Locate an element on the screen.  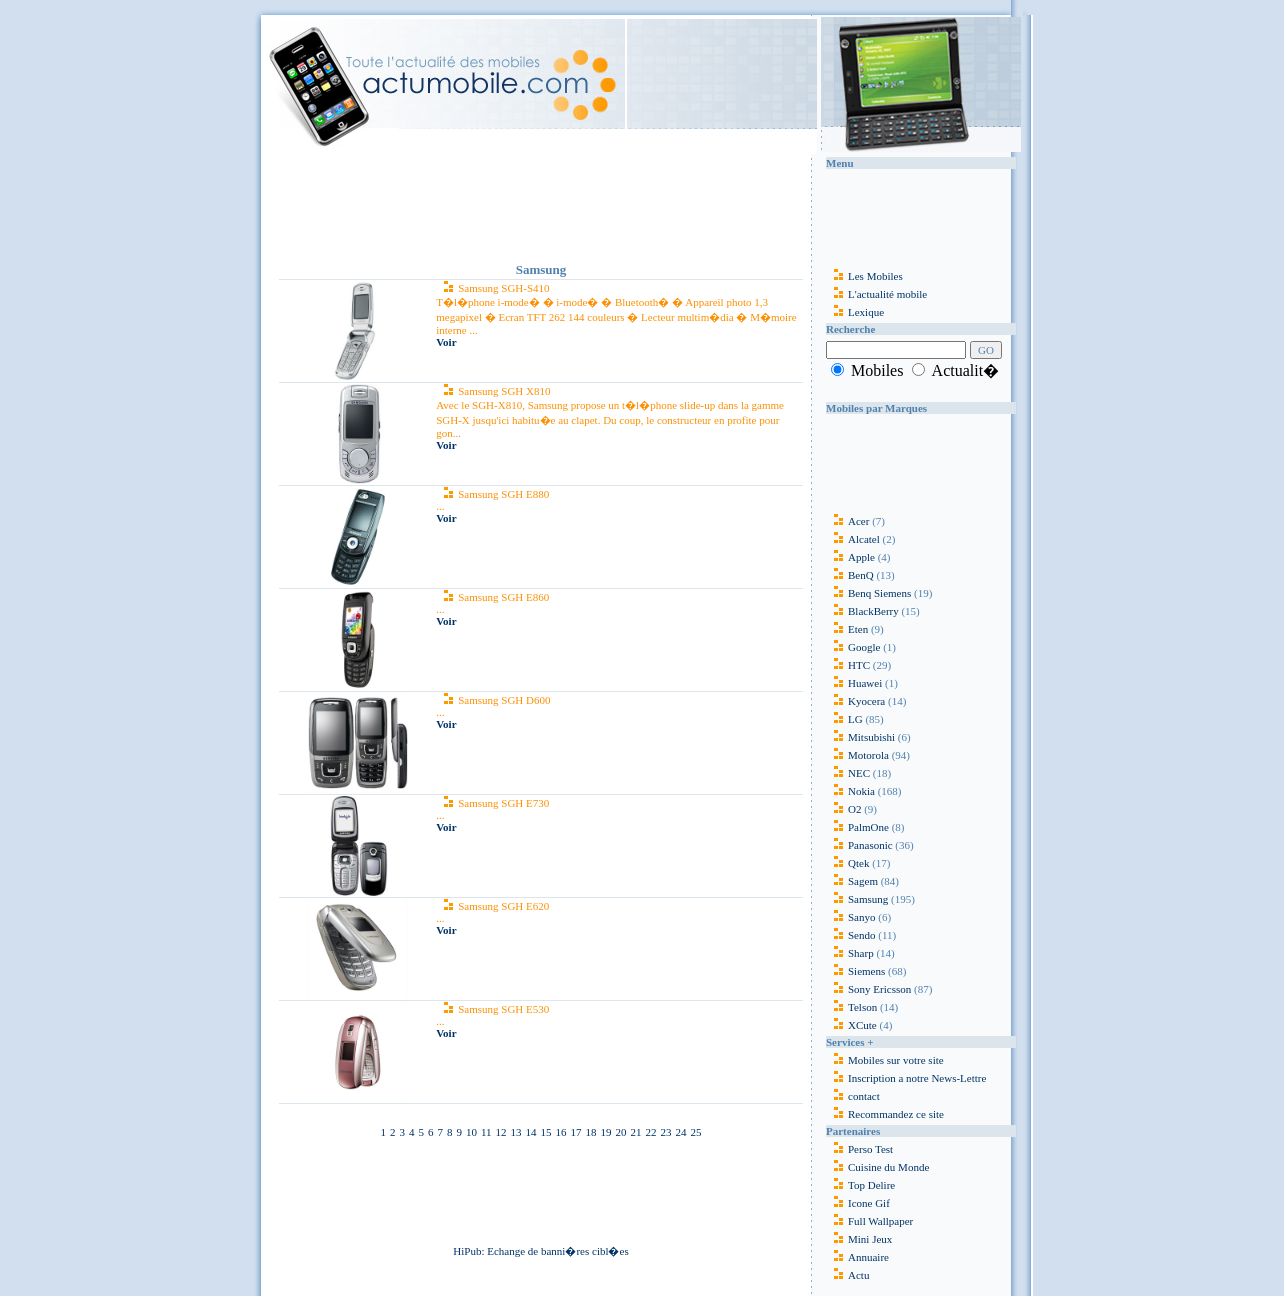
[Advertisement] is located at coordinates (541, 204).